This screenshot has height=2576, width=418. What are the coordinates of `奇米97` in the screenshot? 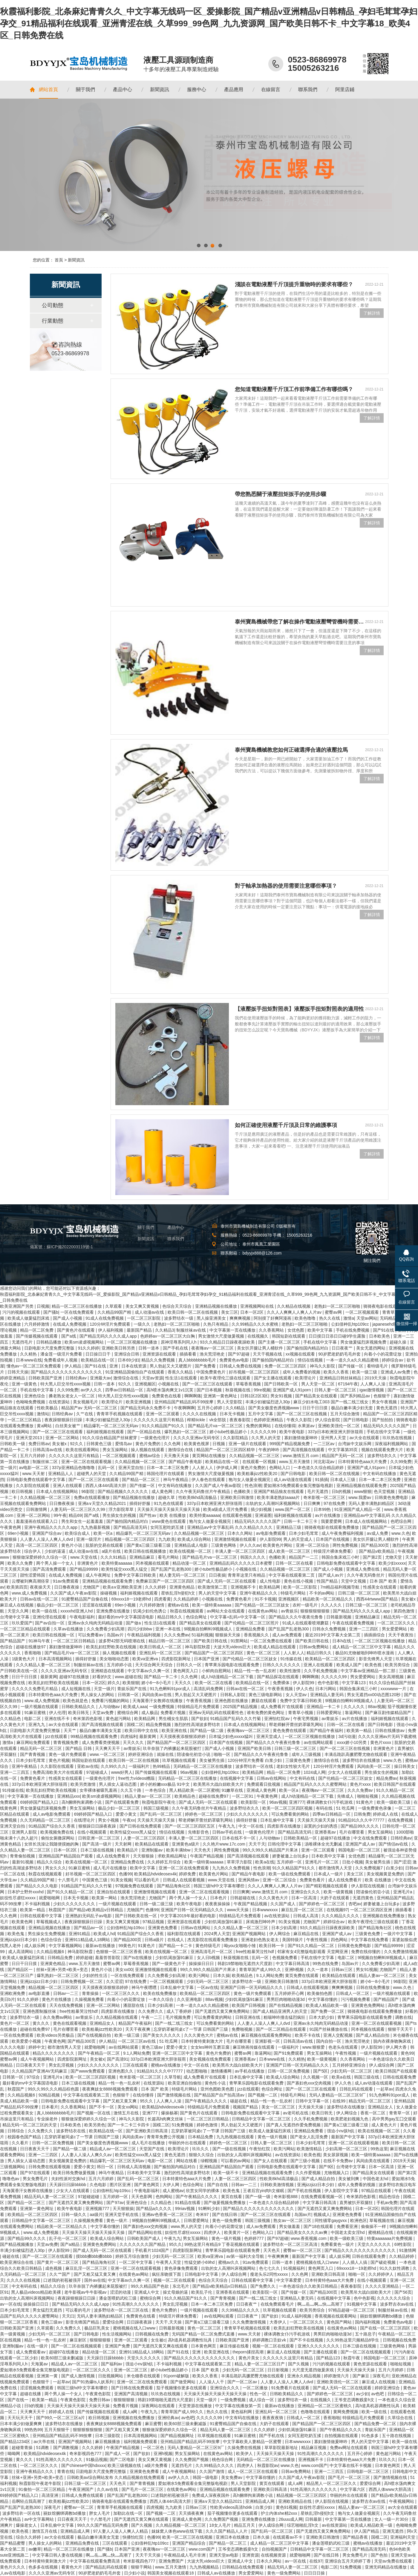 It's located at (203, 2214).